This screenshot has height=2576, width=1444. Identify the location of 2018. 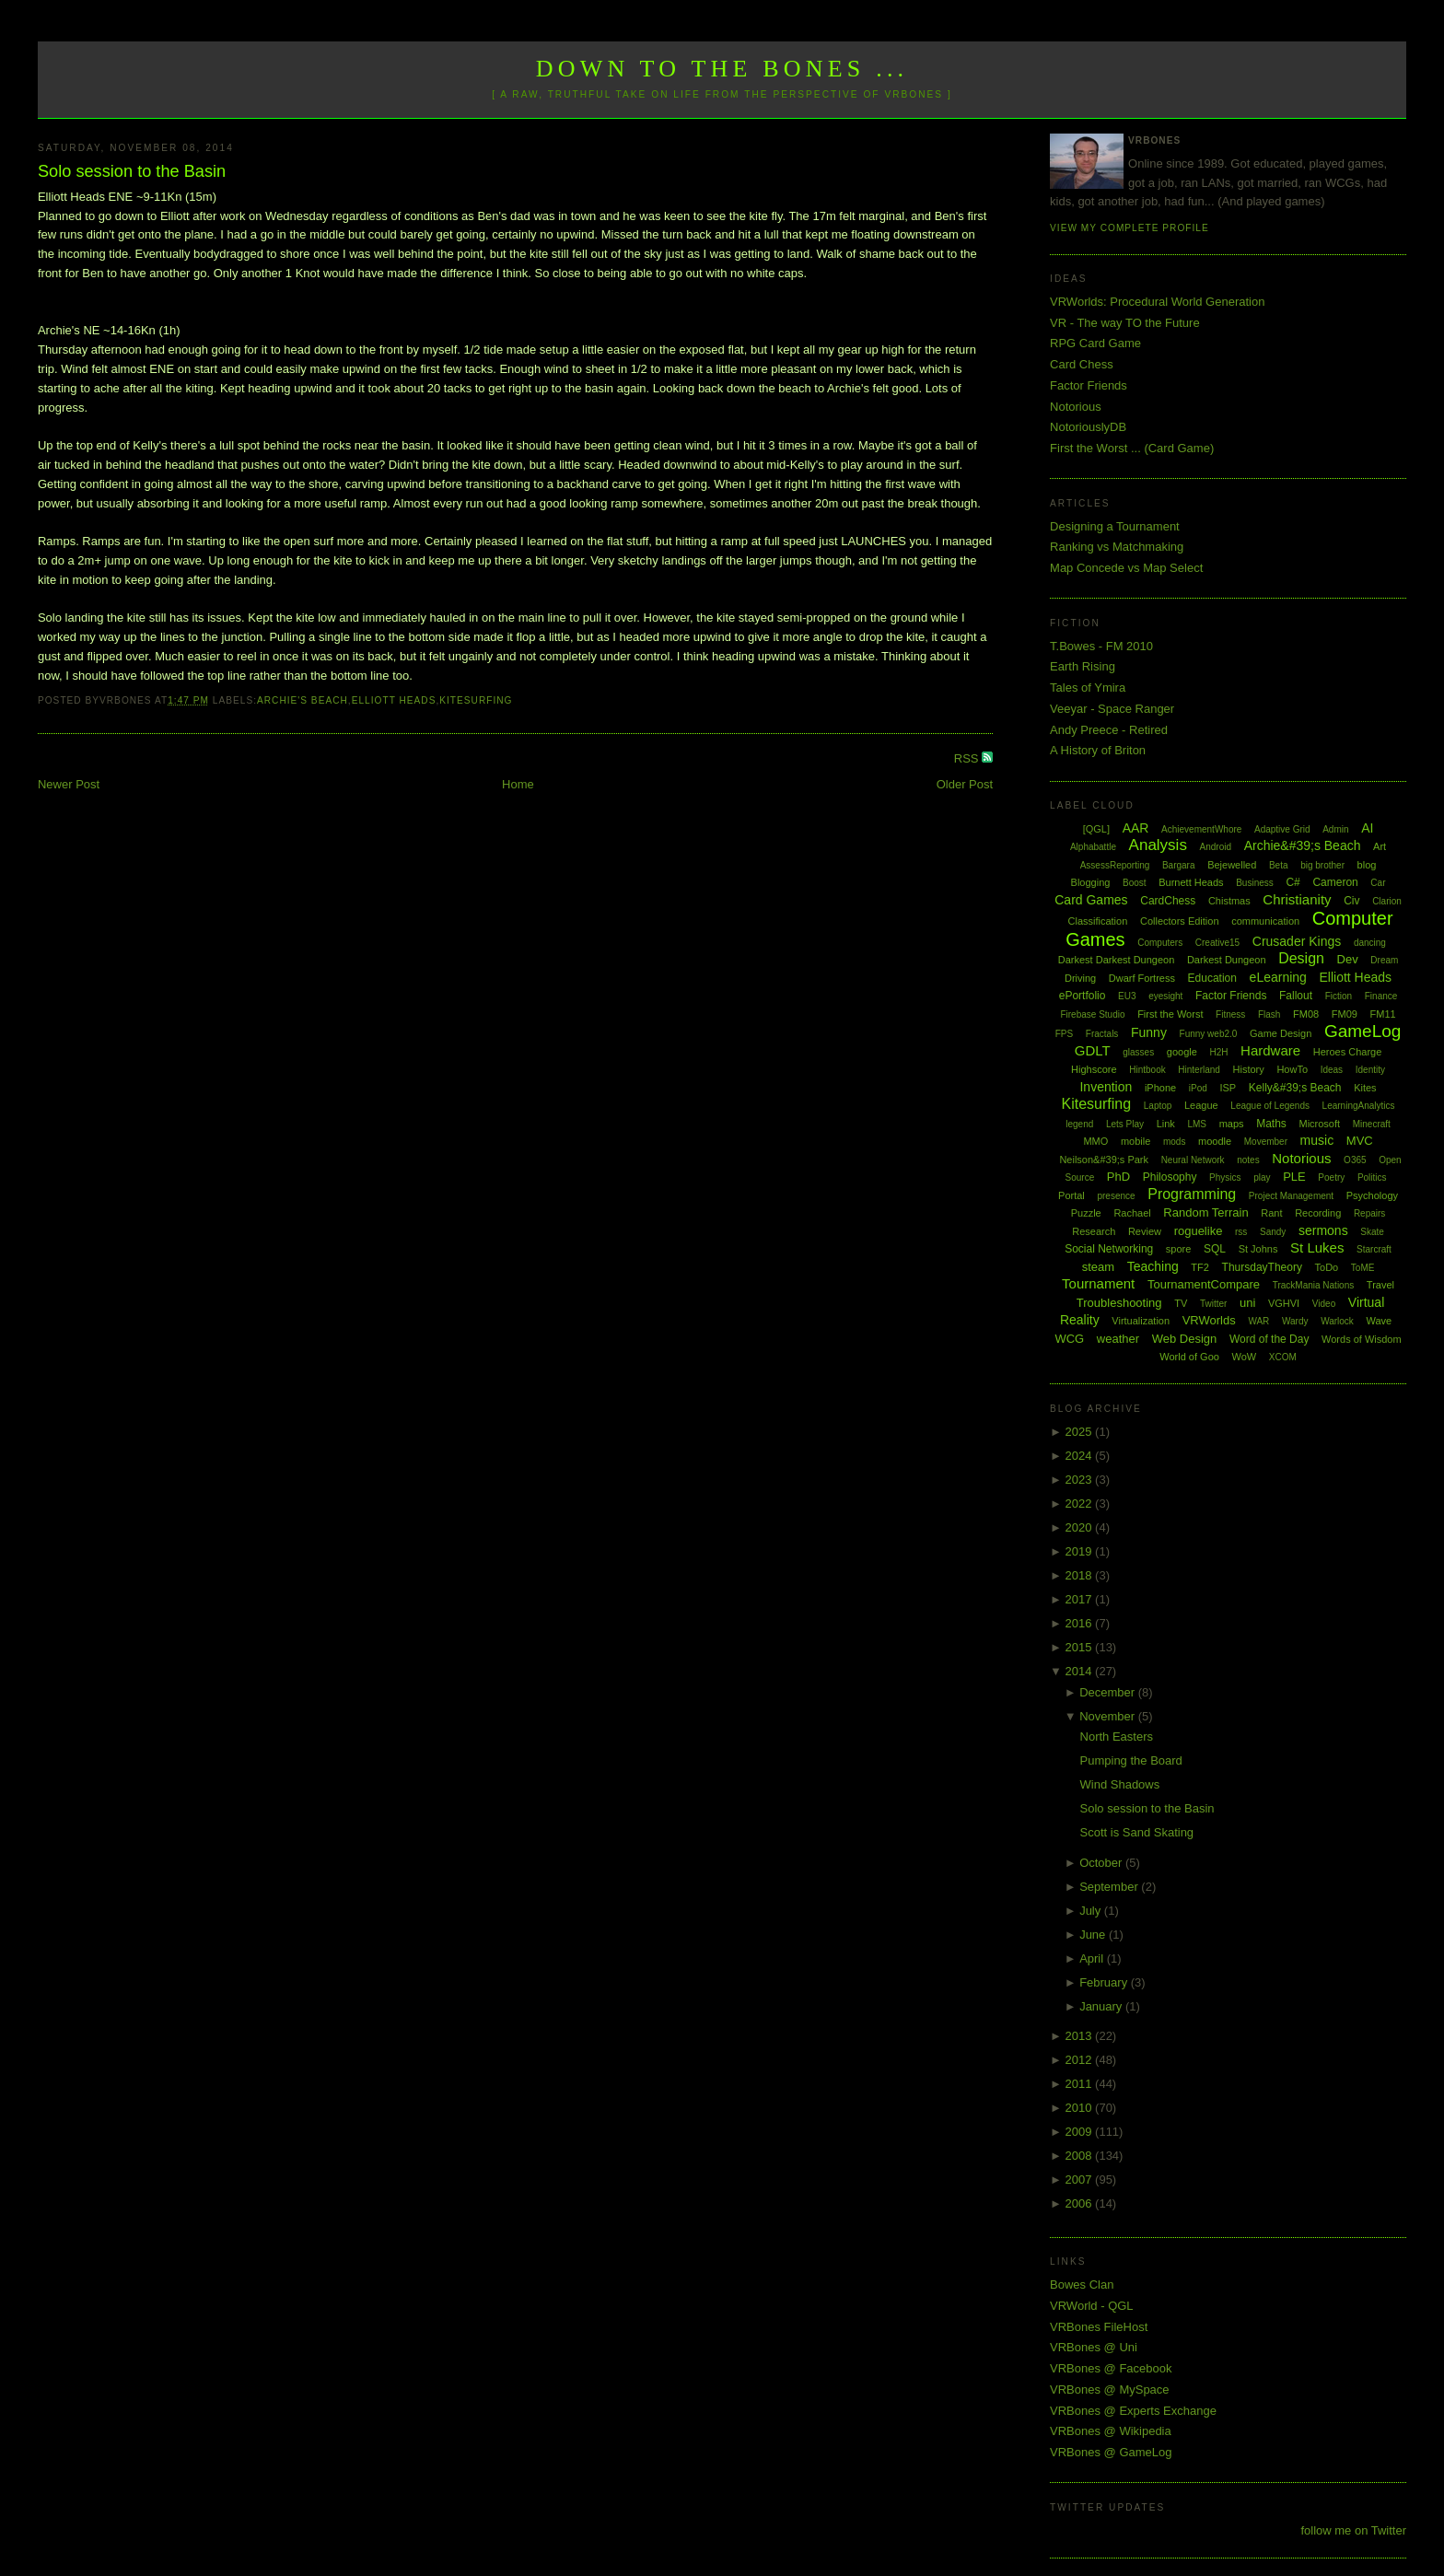
(1081, 1575).